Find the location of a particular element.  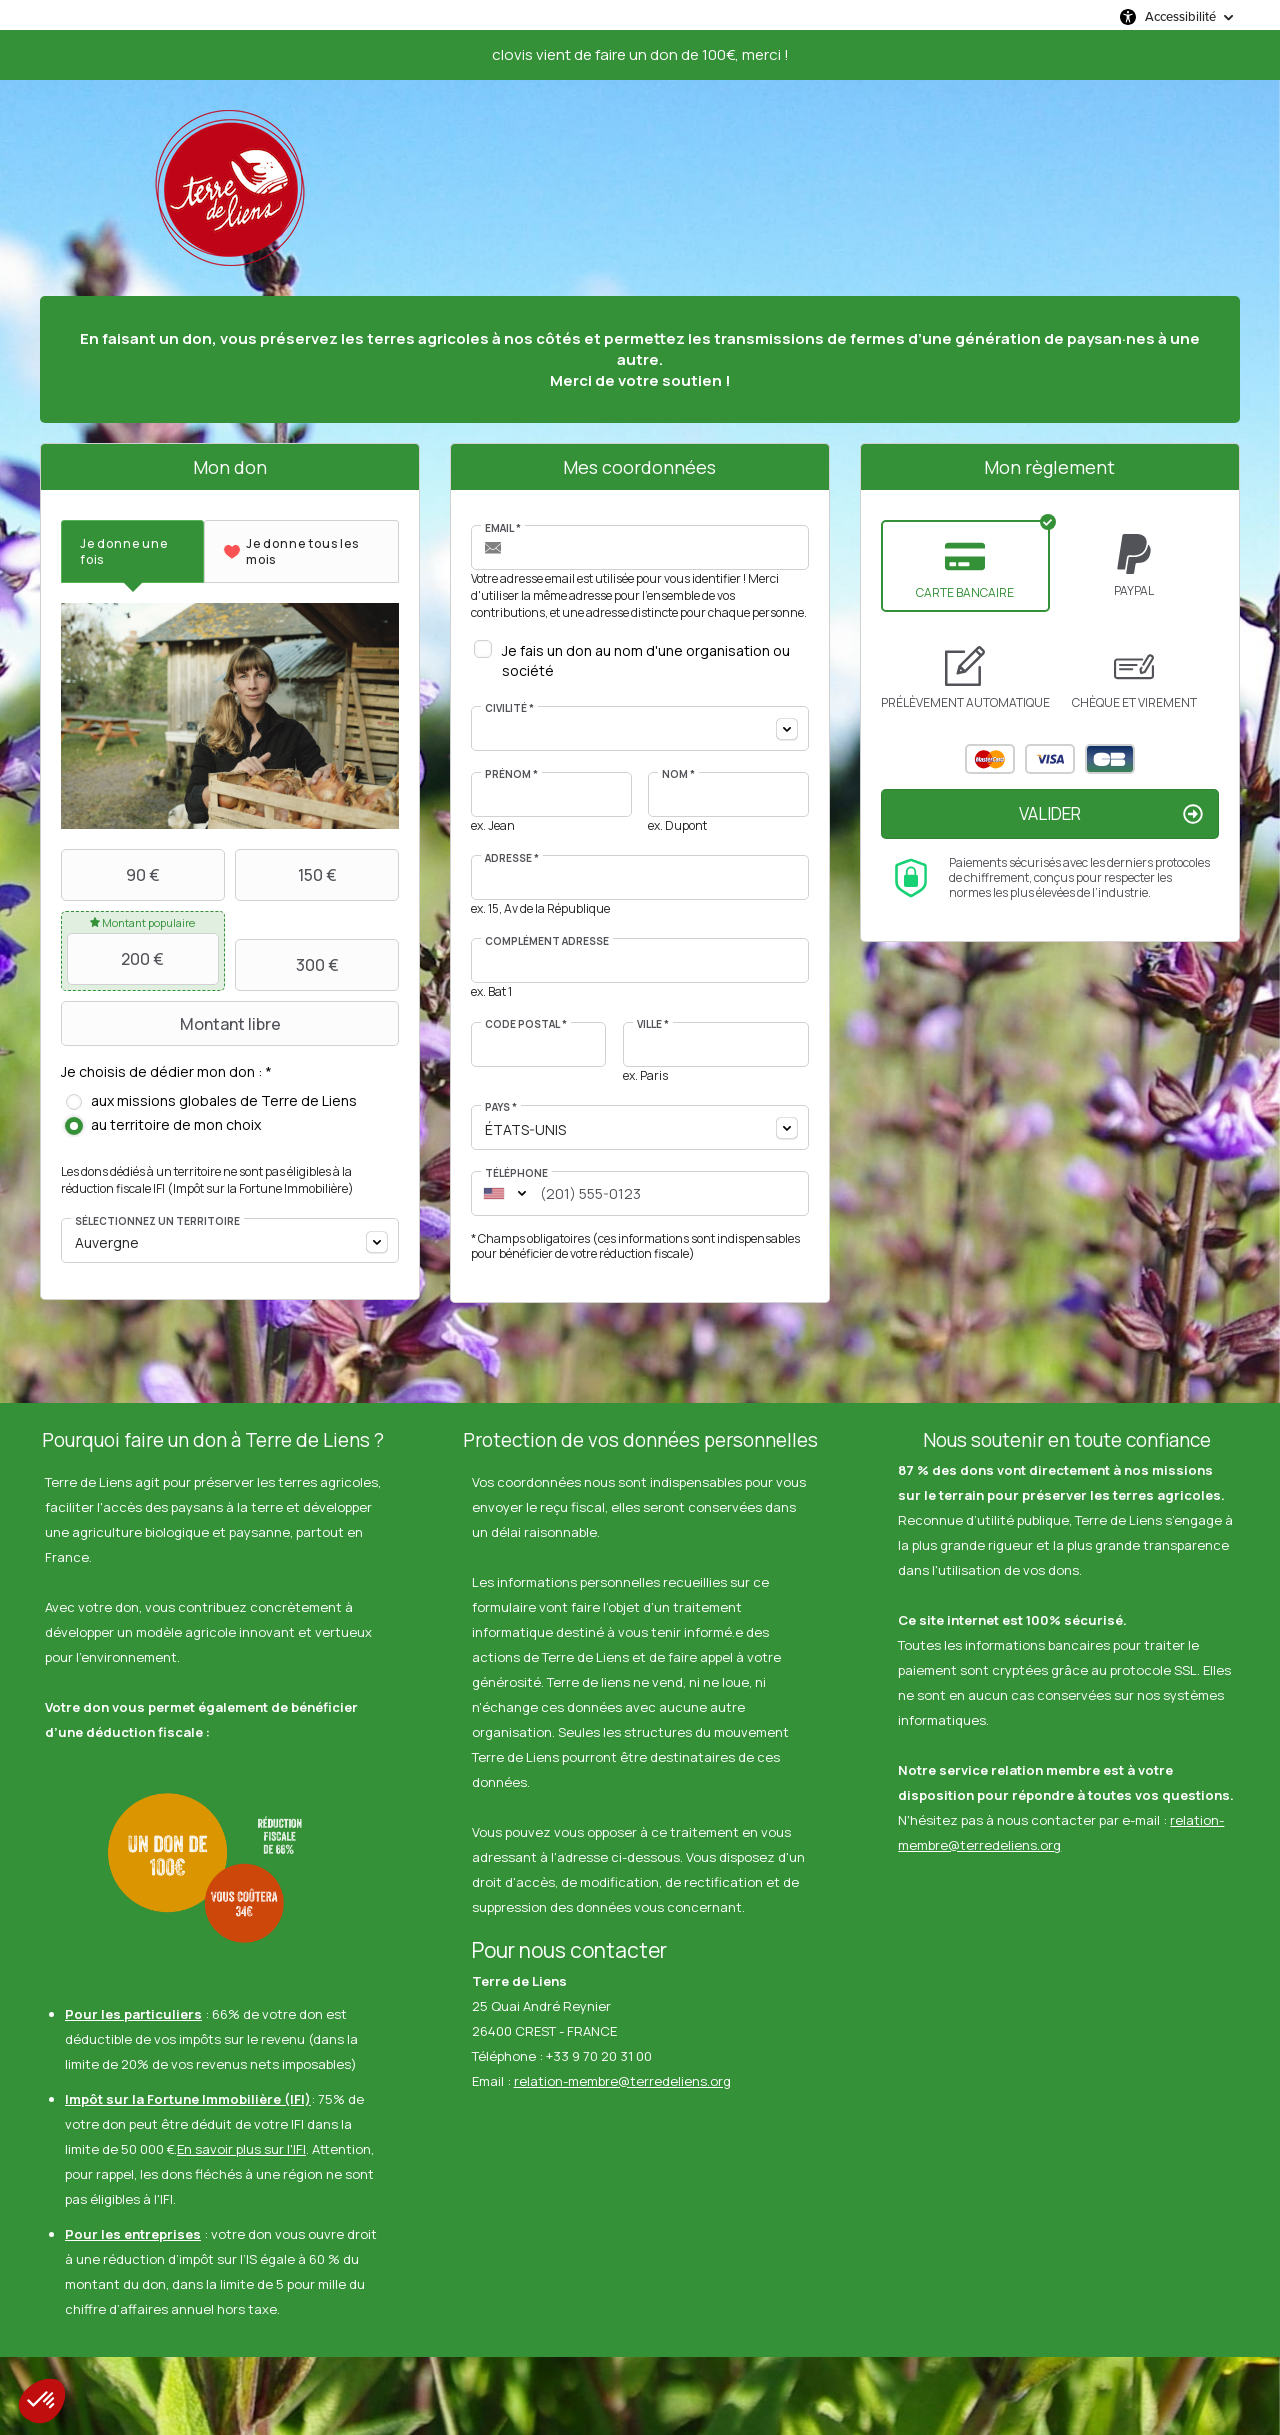

Email is located at coordinates (503, 528).